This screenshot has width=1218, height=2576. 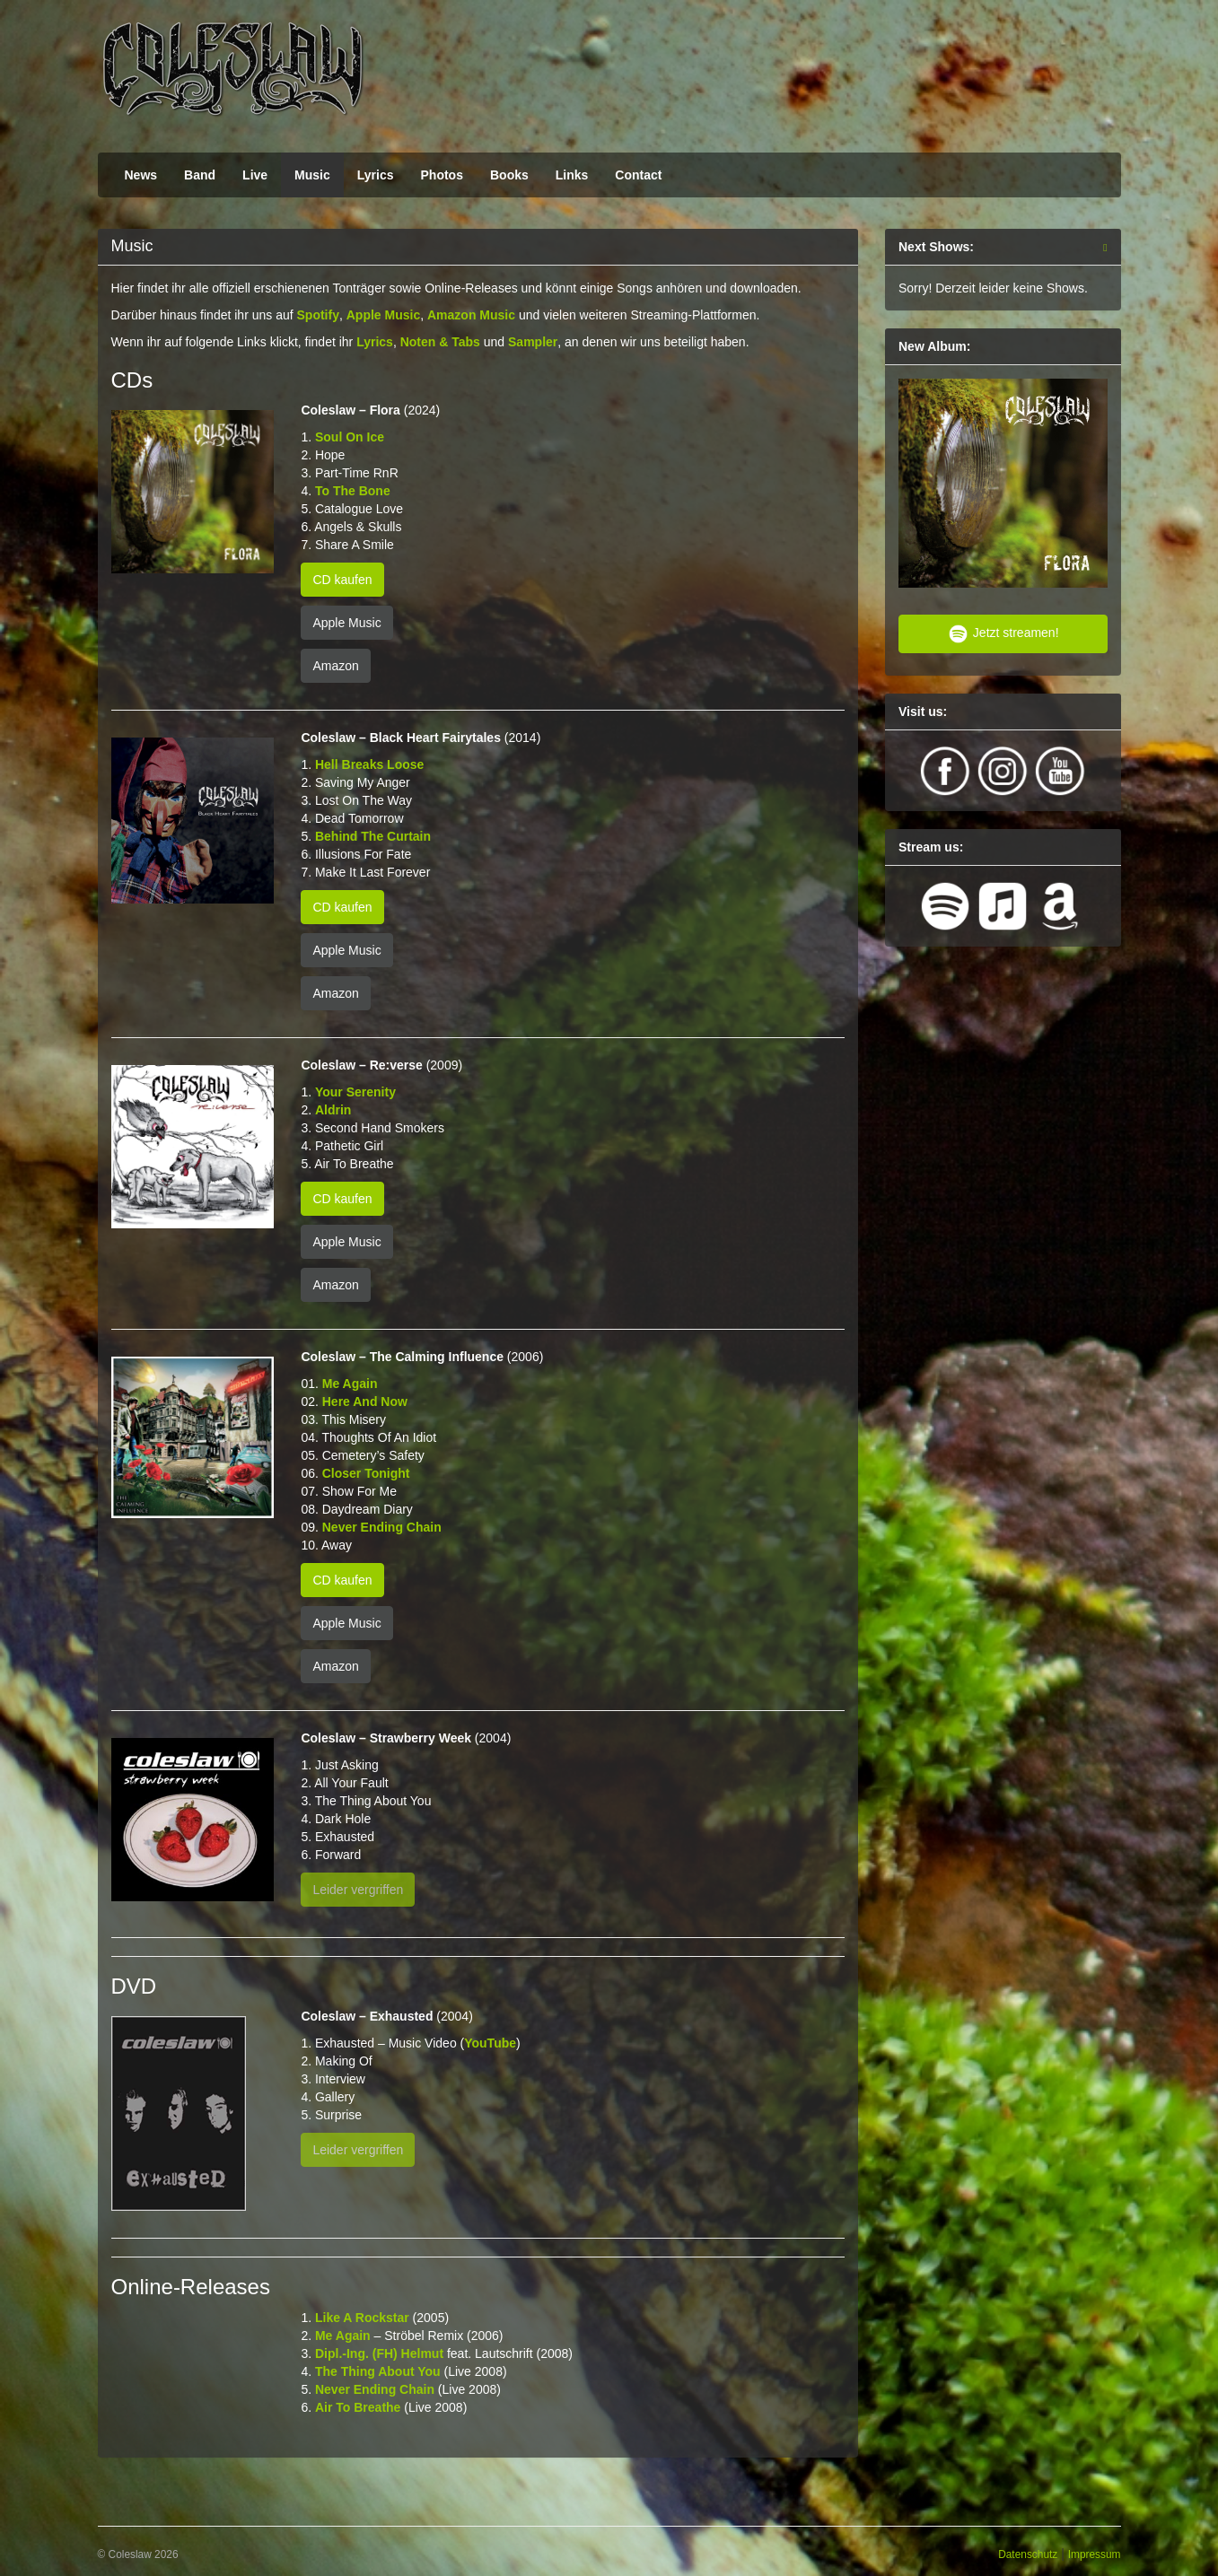 I want to click on CD kaufen, so click(x=342, y=579).